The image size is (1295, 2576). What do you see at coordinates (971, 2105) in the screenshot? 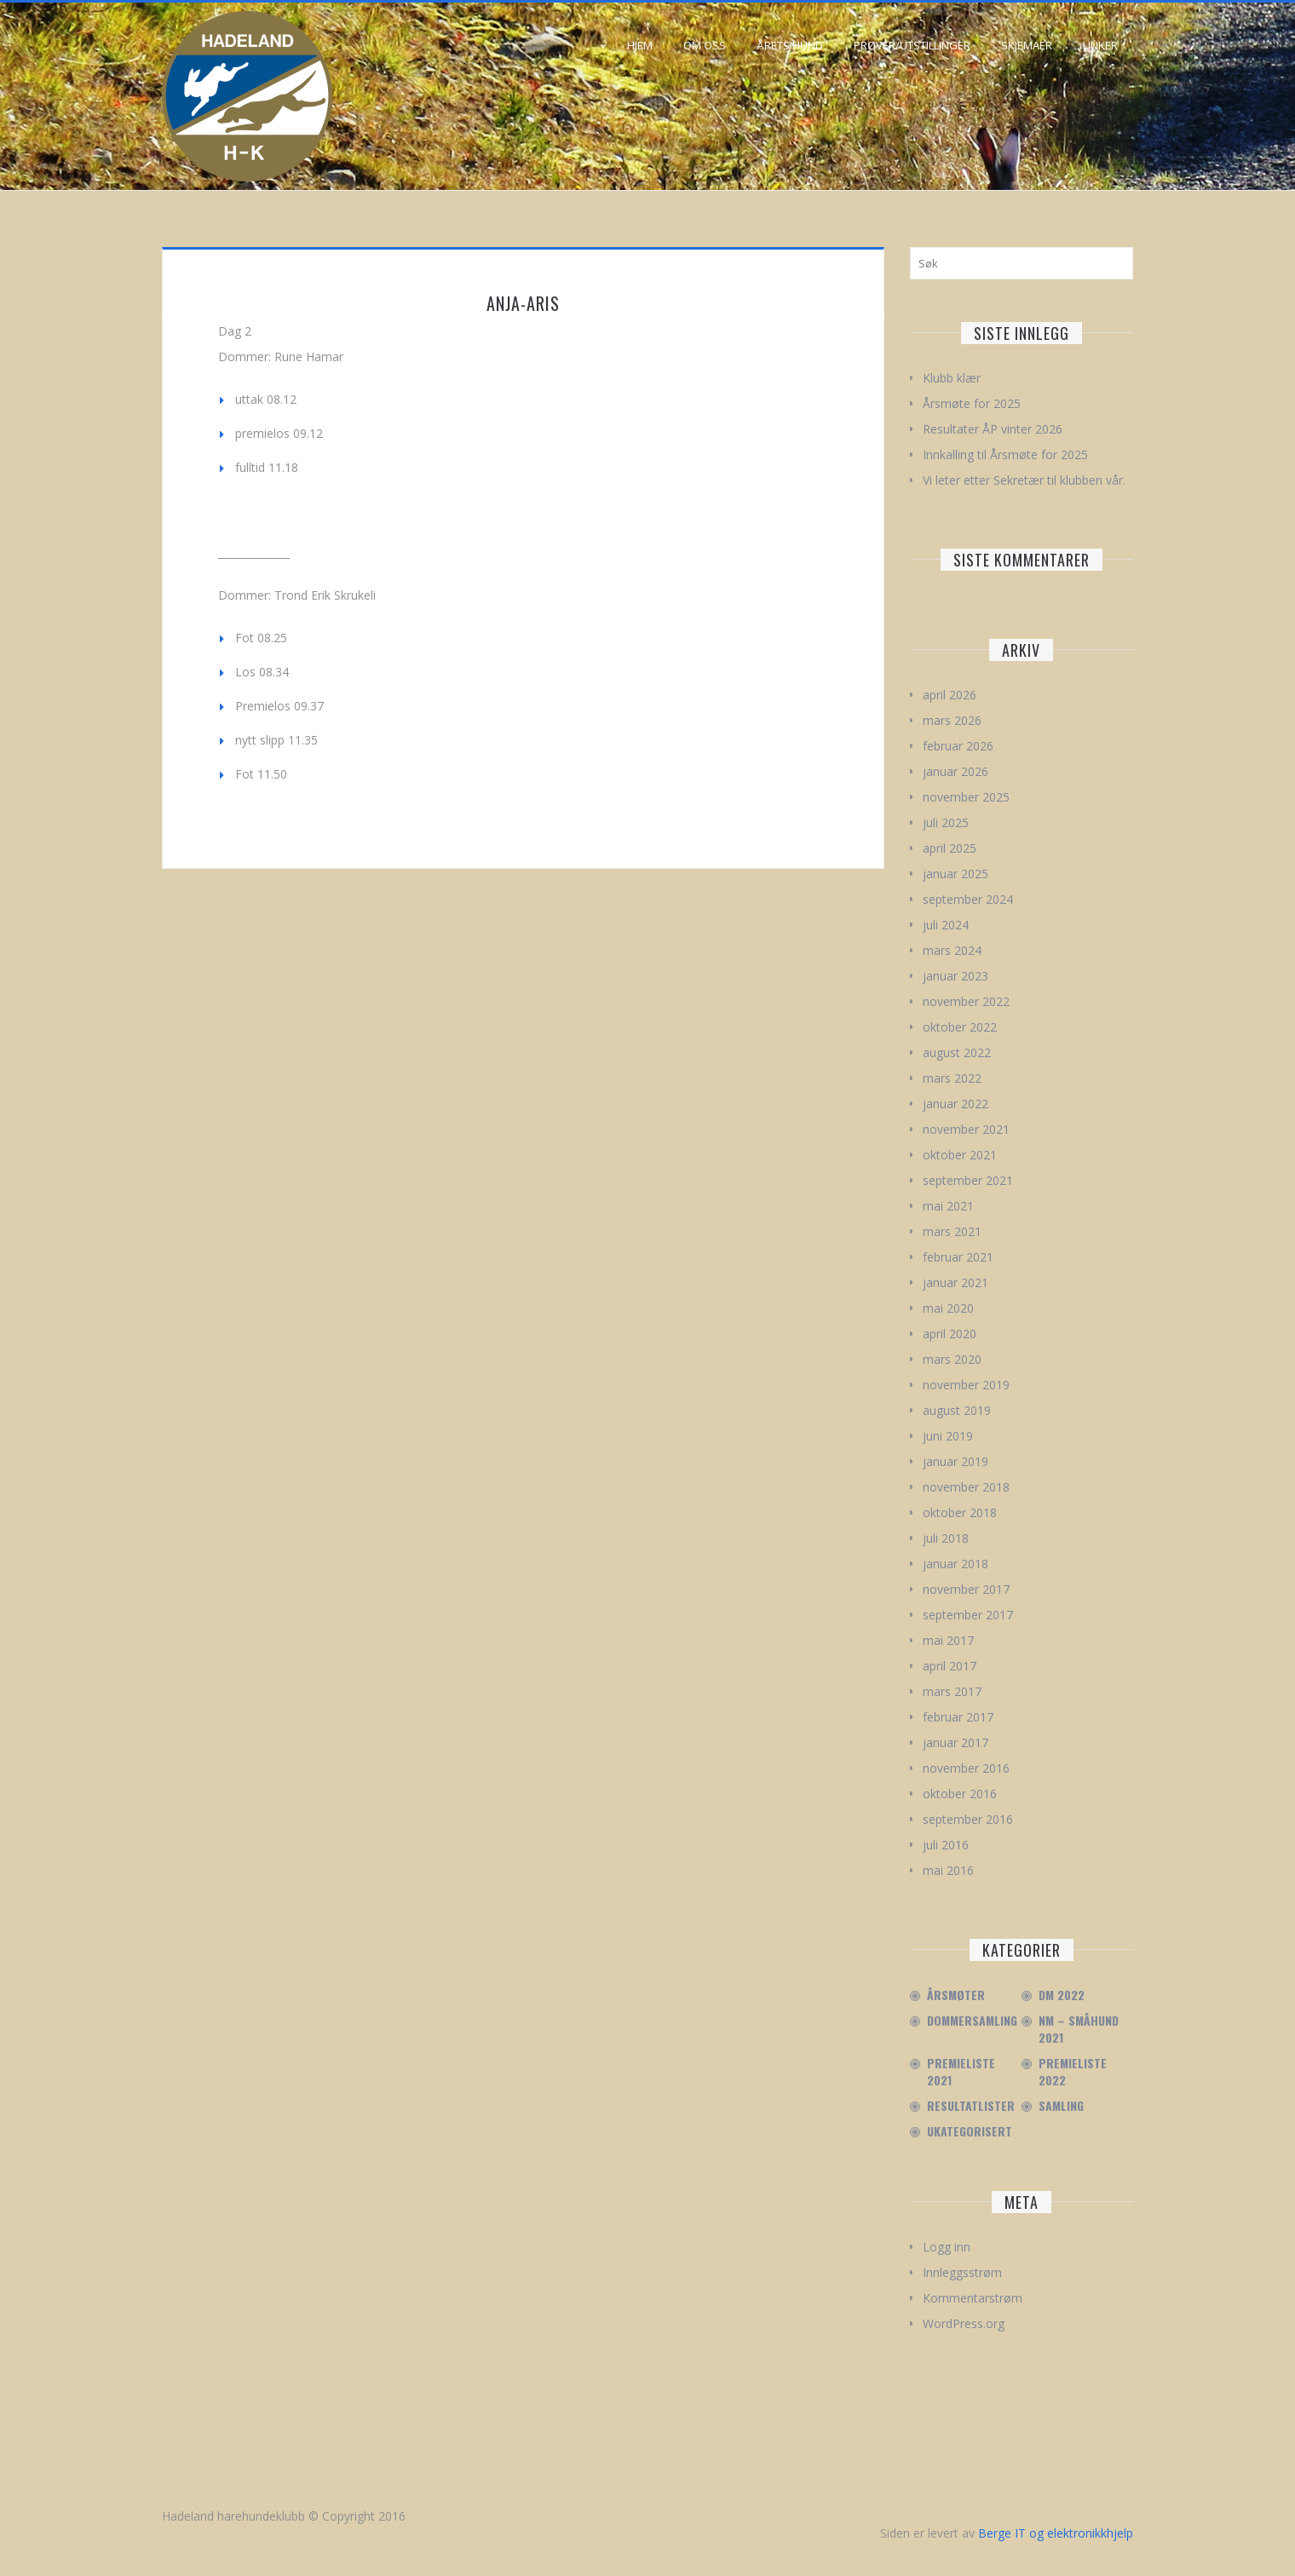
I see `Resultatlister` at bounding box center [971, 2105].